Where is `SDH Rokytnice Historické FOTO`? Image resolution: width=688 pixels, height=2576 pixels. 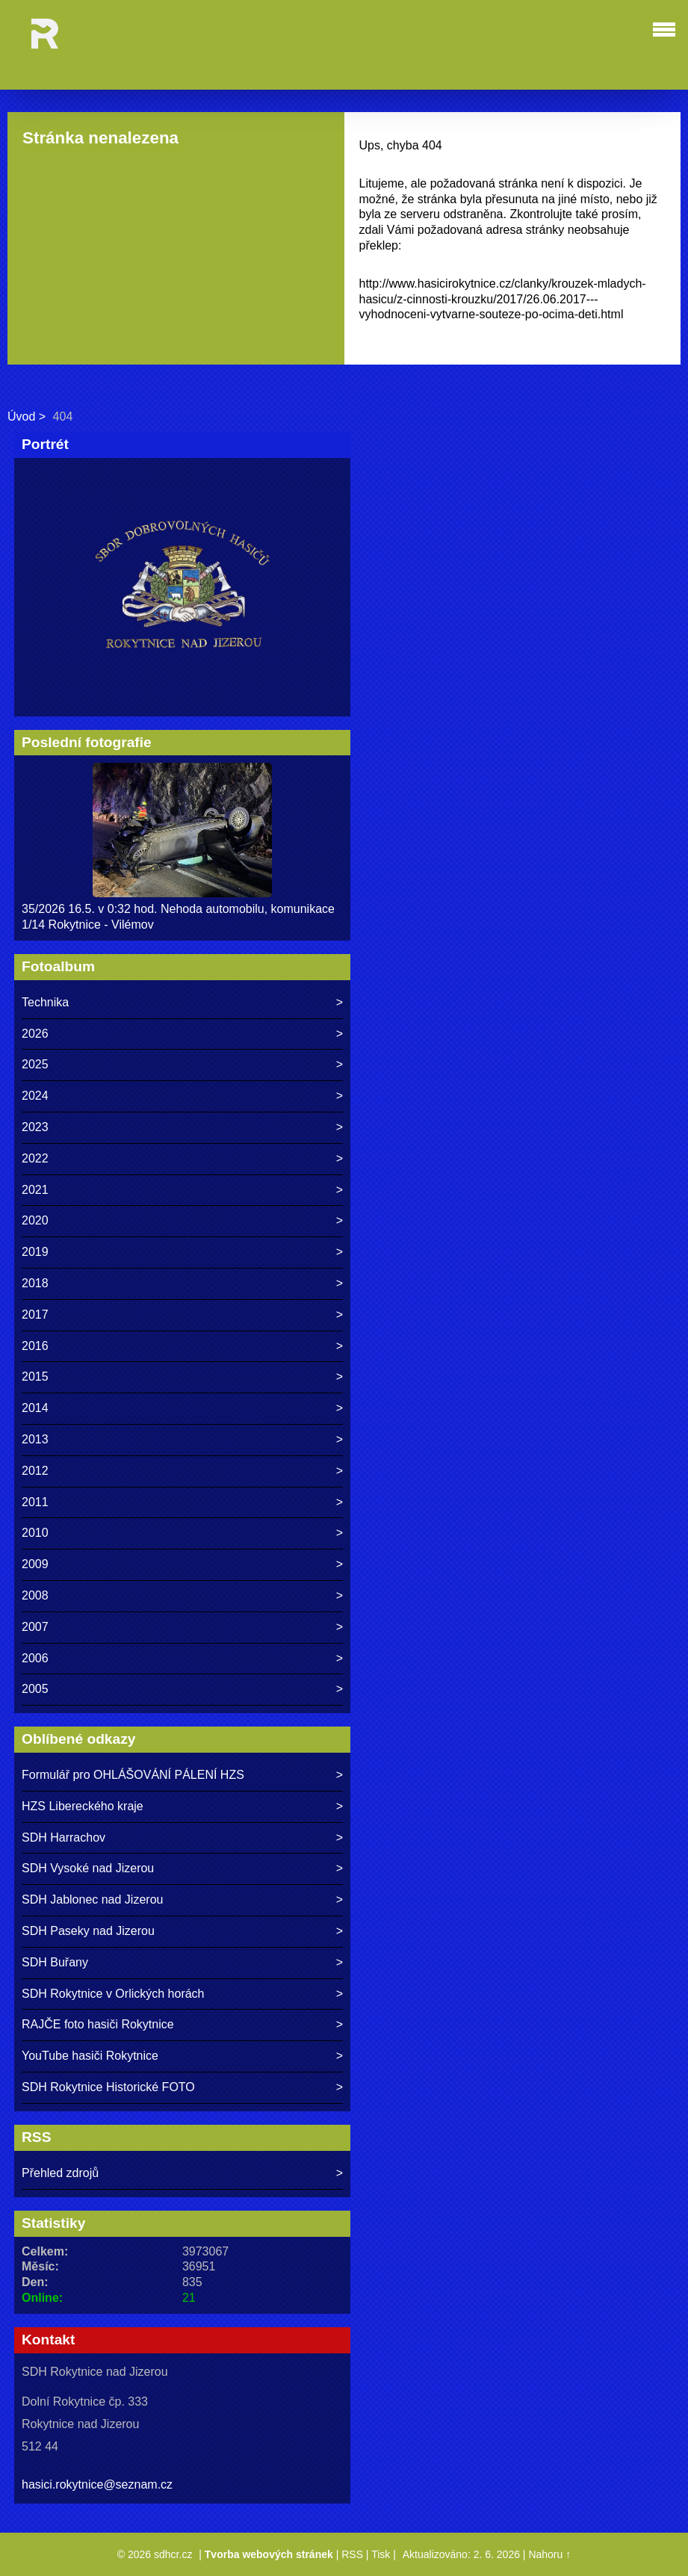 SDH Rokytnice Historické FOTO is located at coordinates (108, 2087).